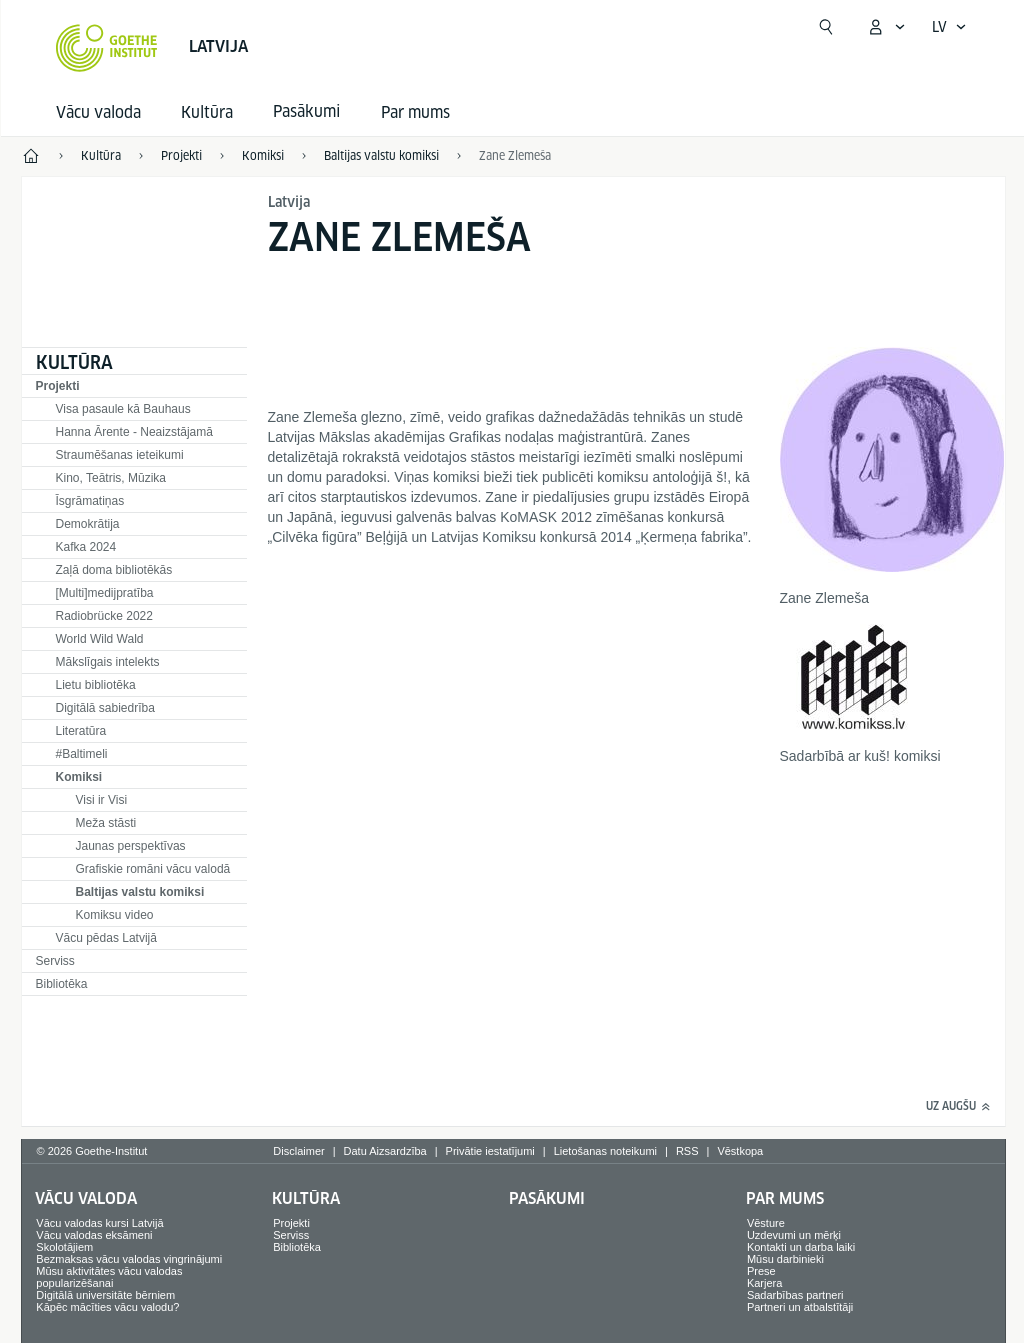 The image size is (1024, 1343). I want to click on RSS, so click(687, 1151).